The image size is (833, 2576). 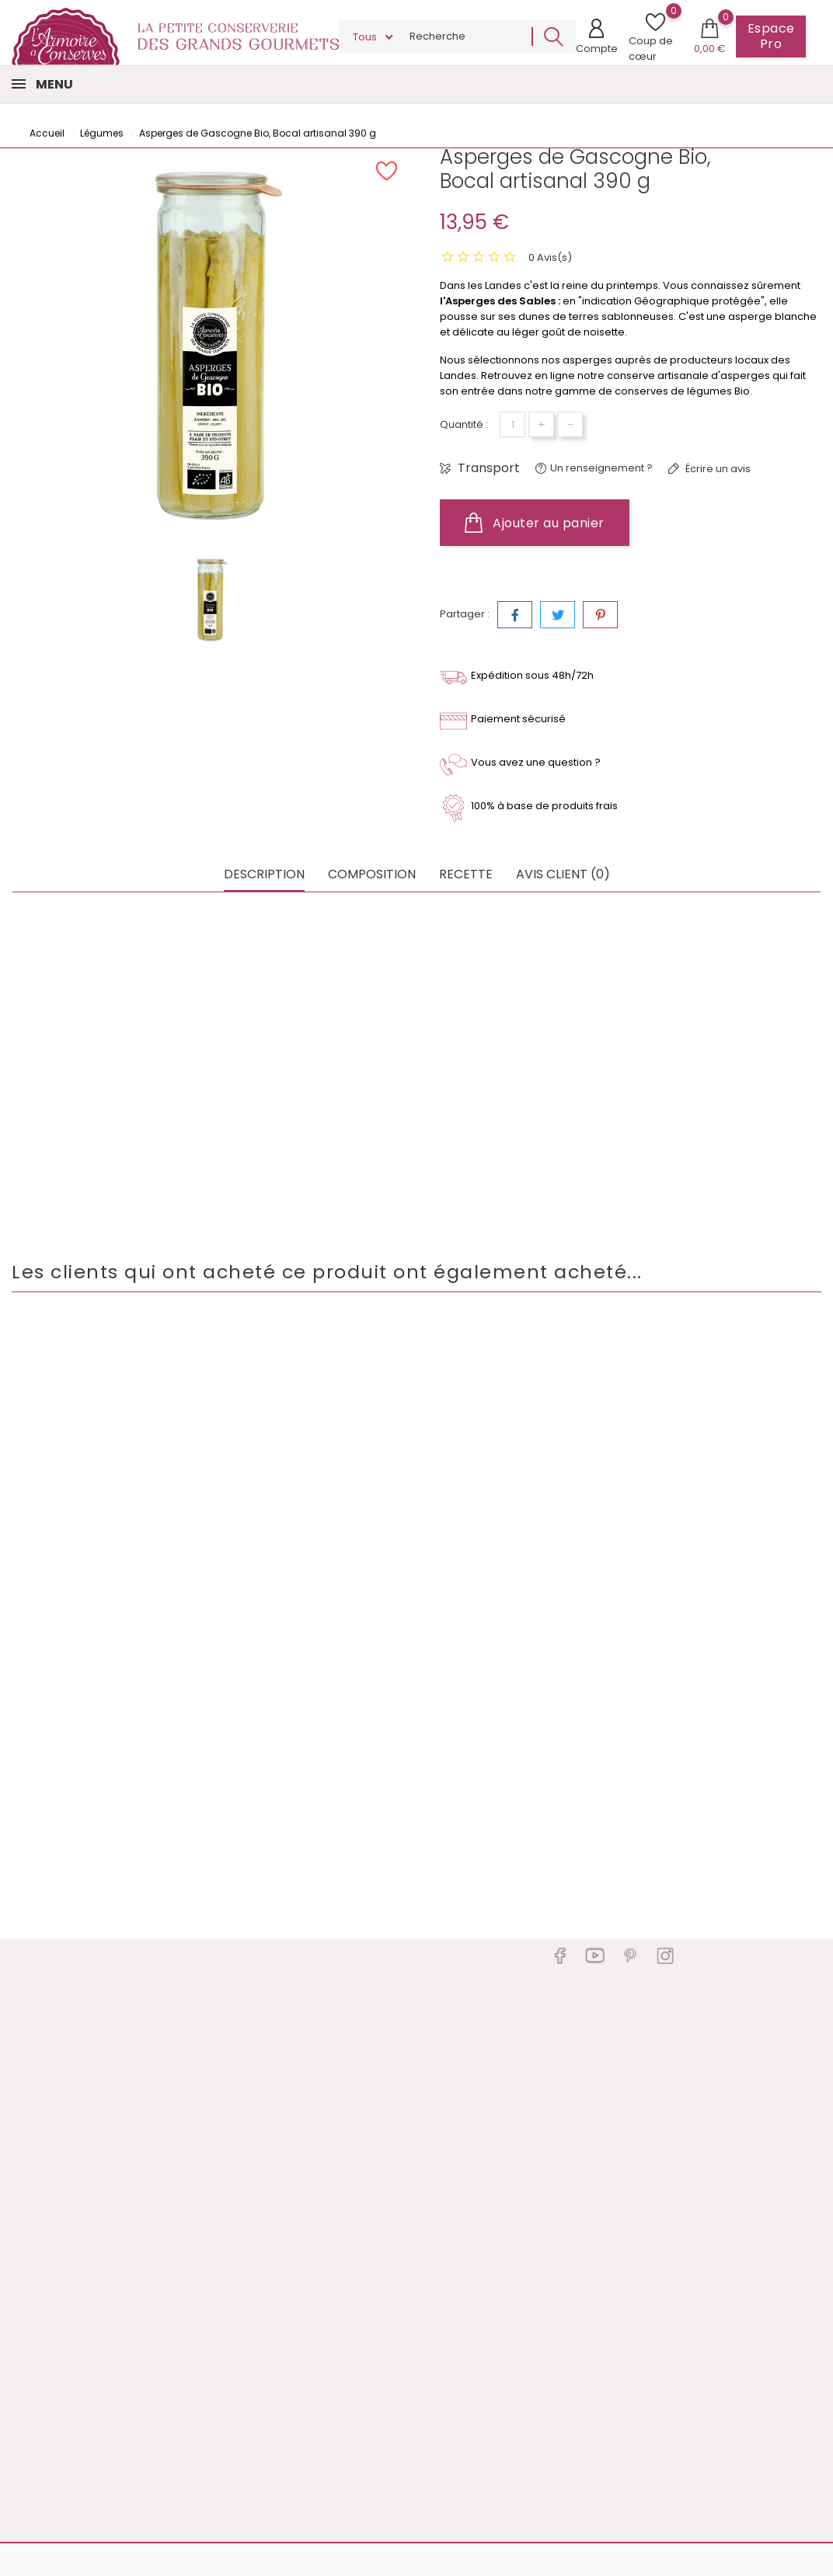 What do you see at coordinates (717, 468) in the screenshot?
I see `Écrire un avis` at bounding box center [717, 468].